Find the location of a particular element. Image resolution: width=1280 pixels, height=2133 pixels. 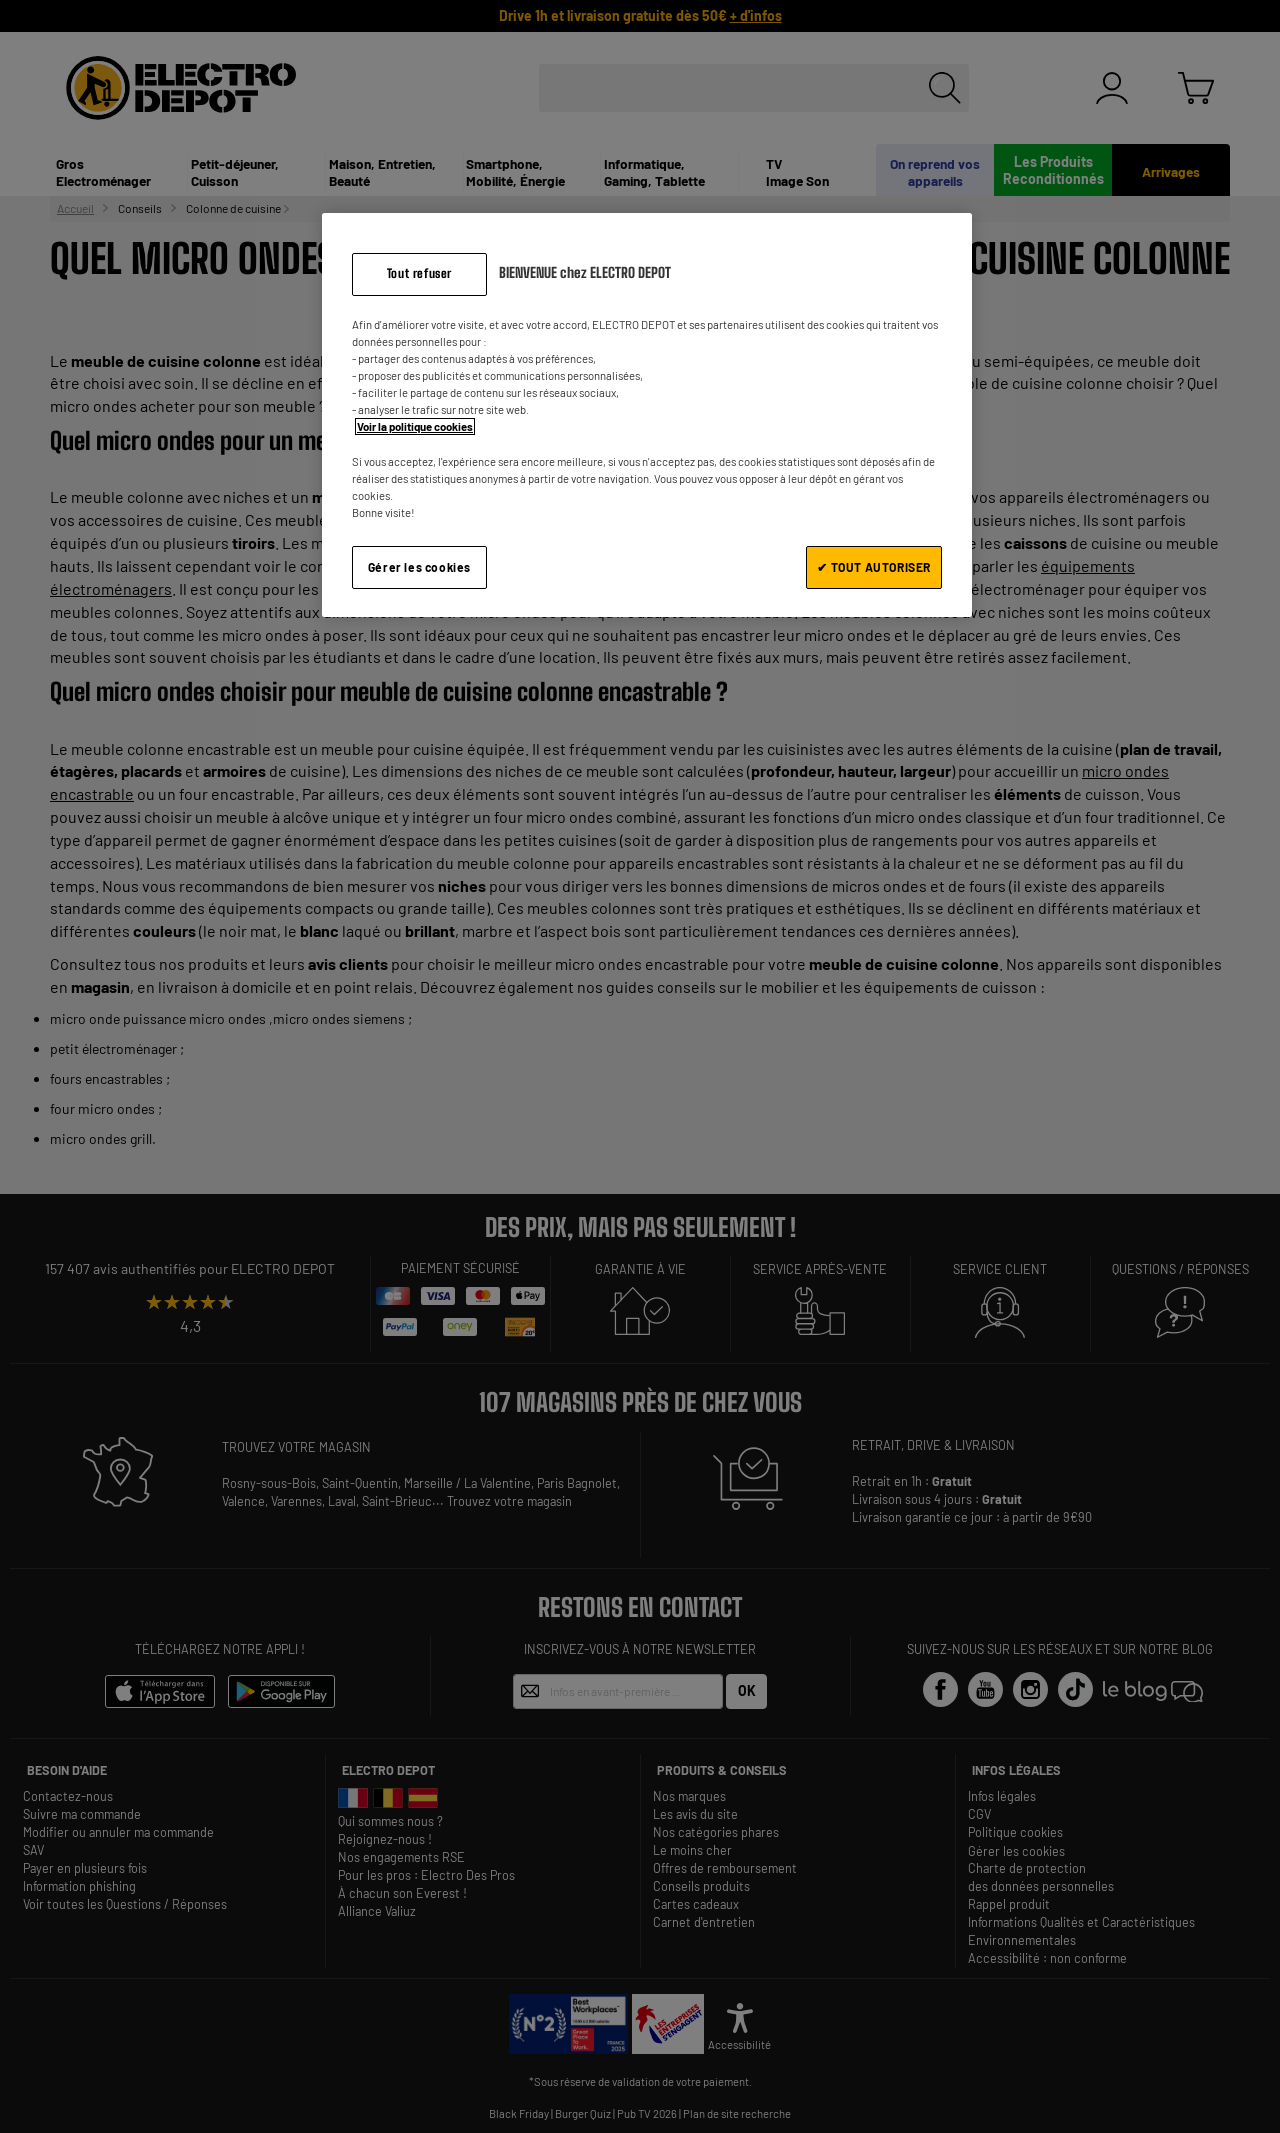

Voir la politique cookies is located at coordinates (415, 426).